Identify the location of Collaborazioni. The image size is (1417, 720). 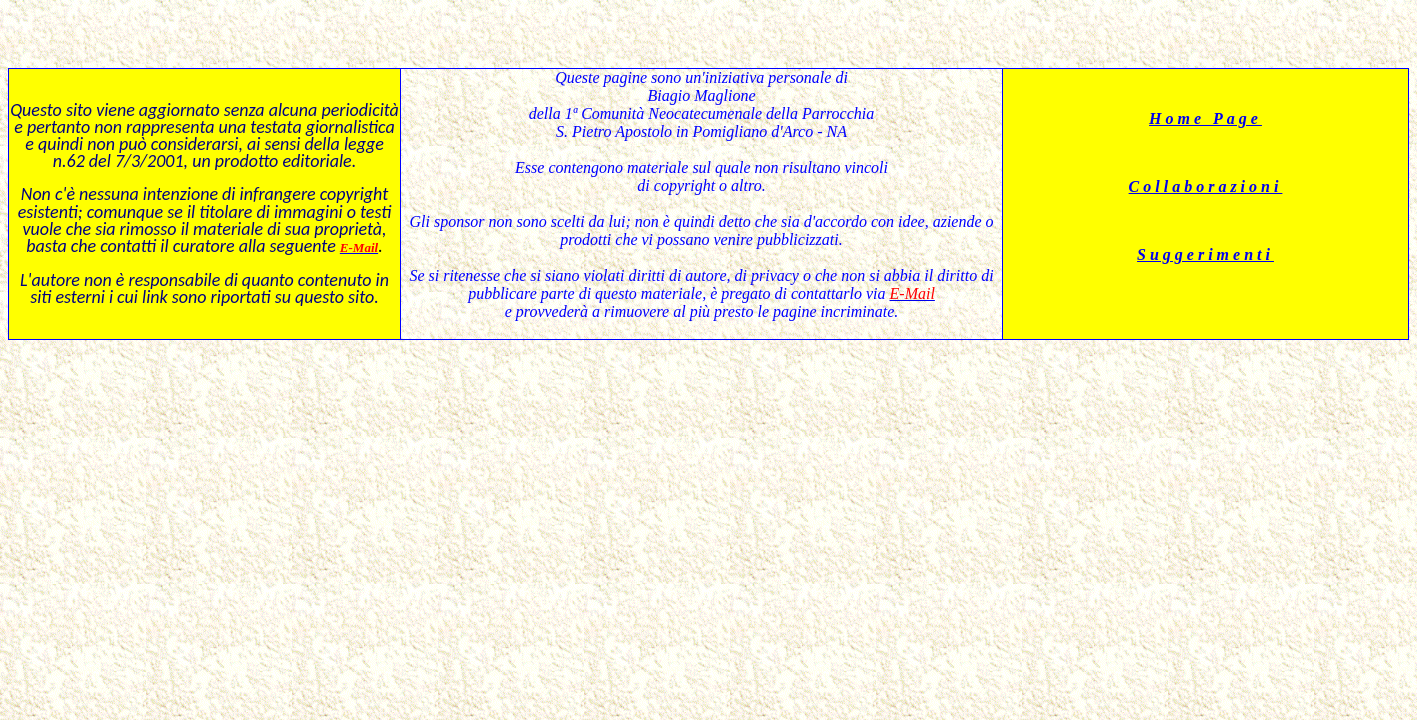
(1206, 186).